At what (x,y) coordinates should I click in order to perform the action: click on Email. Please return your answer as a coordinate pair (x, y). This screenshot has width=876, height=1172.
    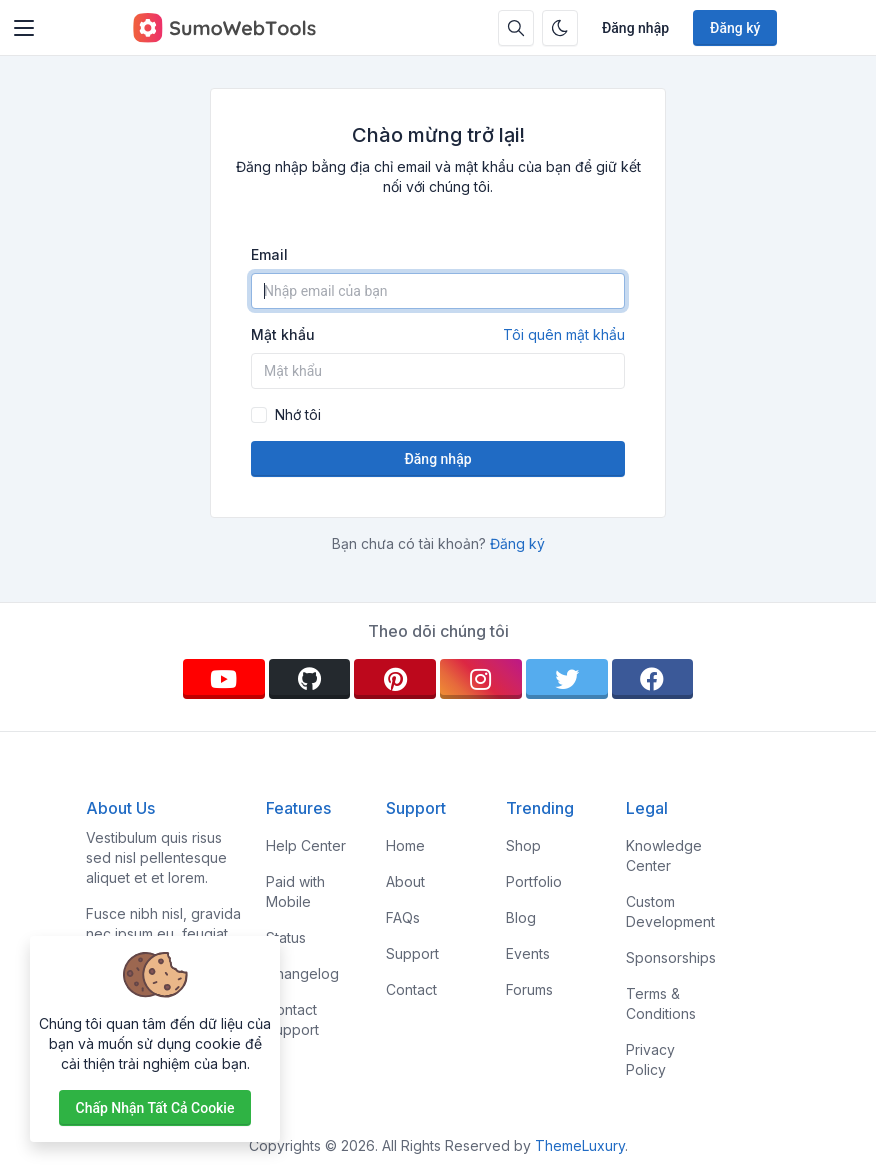
    Looking at the image, I should click on (269, 254).